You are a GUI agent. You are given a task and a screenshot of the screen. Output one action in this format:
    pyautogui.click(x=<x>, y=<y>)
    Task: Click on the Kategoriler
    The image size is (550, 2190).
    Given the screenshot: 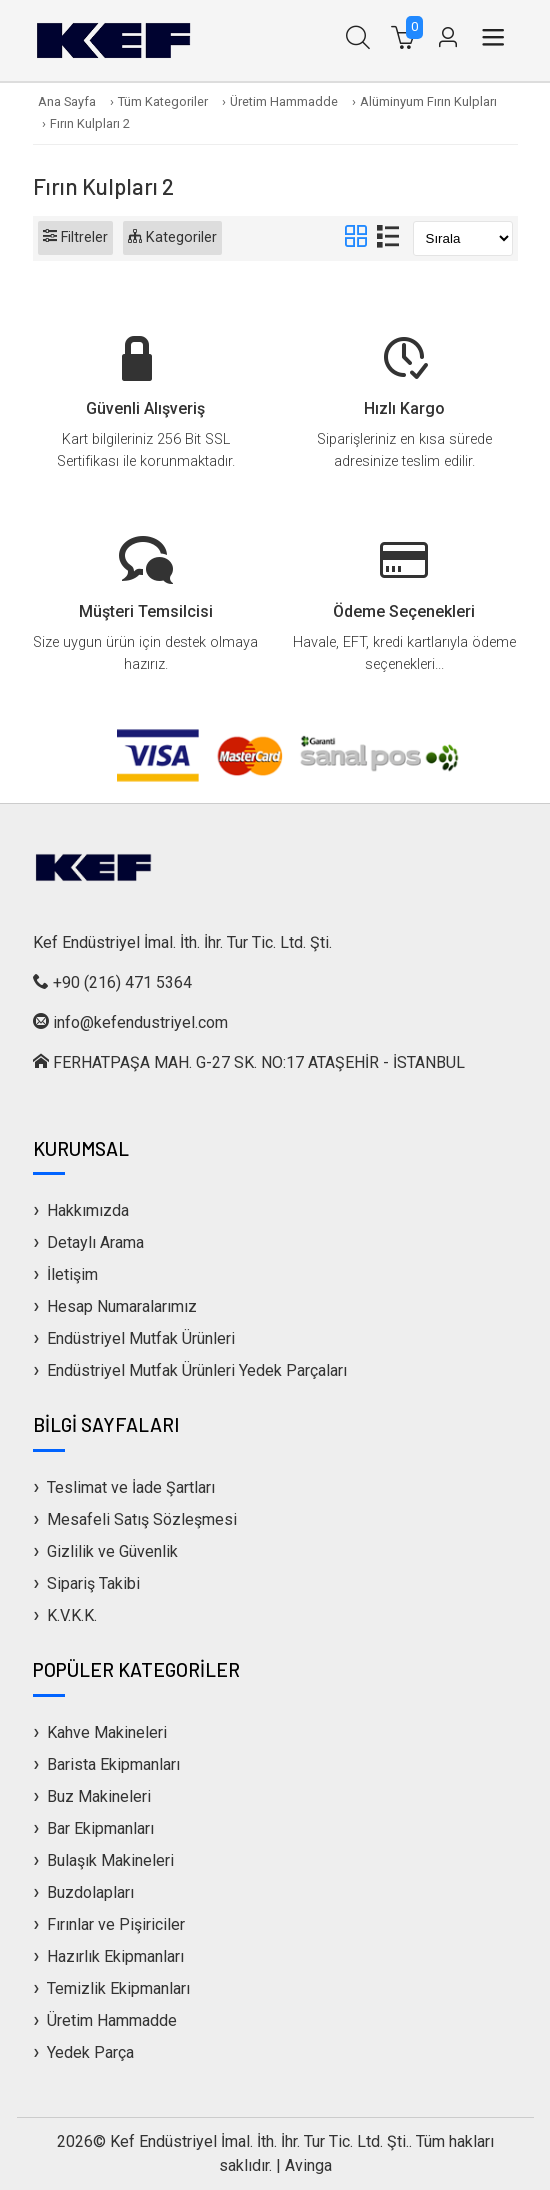 What is the action you would take?
    pyautogui.click(x=172, y=237)
    